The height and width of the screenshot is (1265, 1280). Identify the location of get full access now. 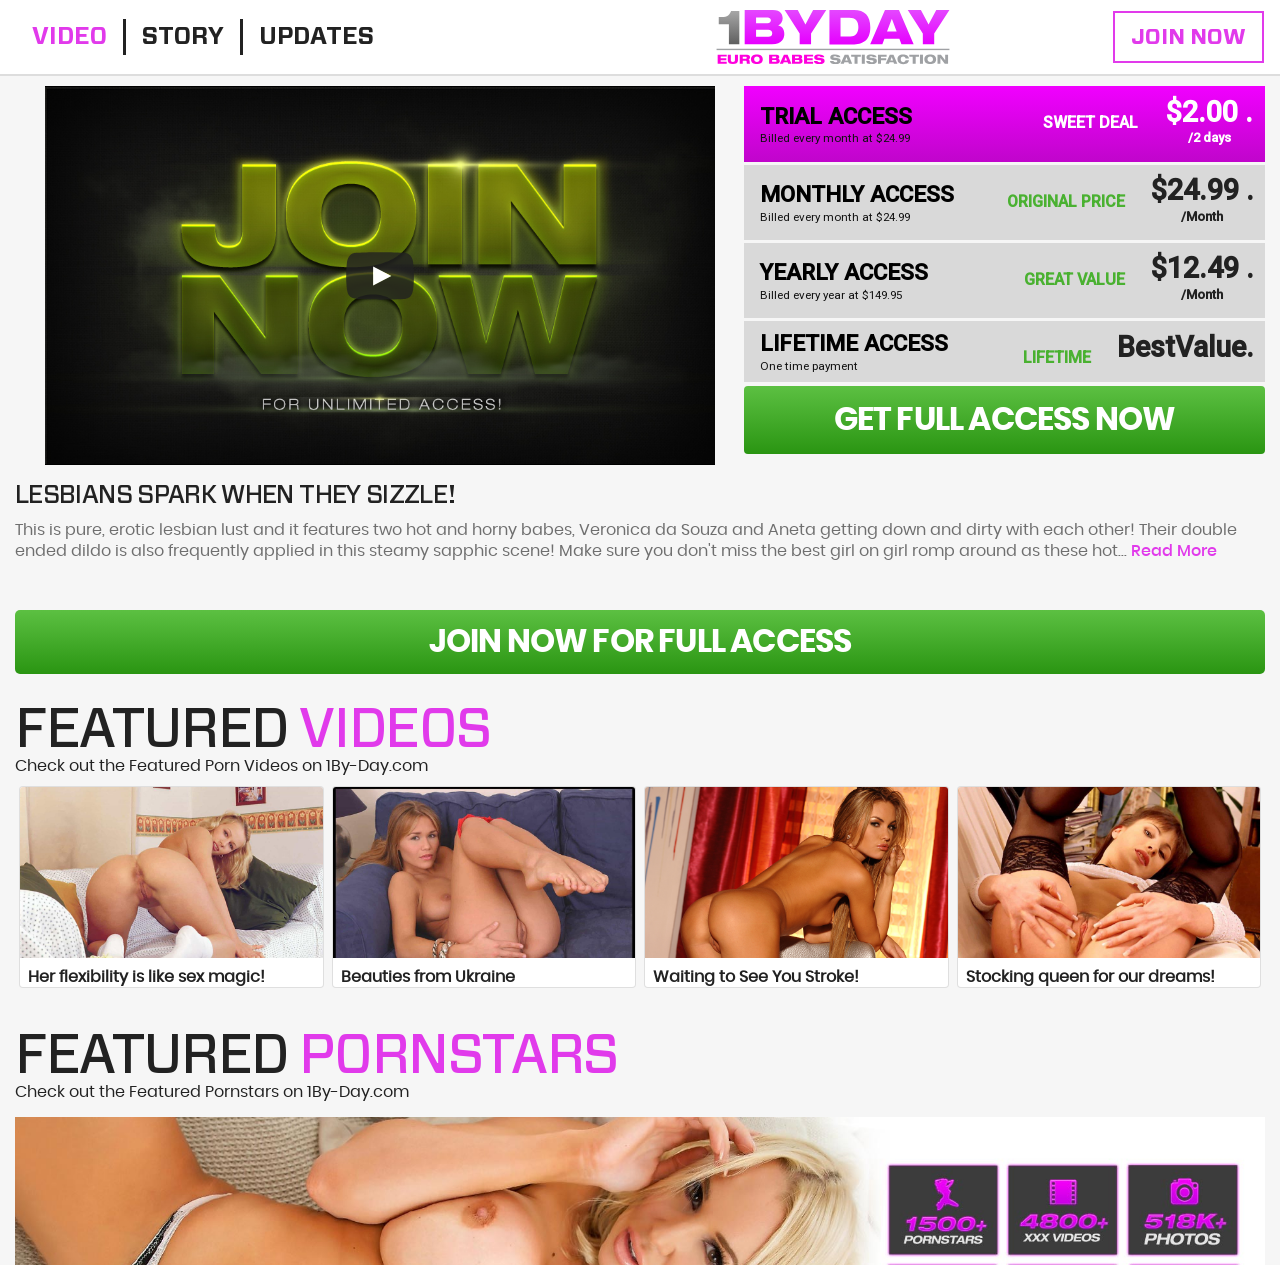
(1005, 420).